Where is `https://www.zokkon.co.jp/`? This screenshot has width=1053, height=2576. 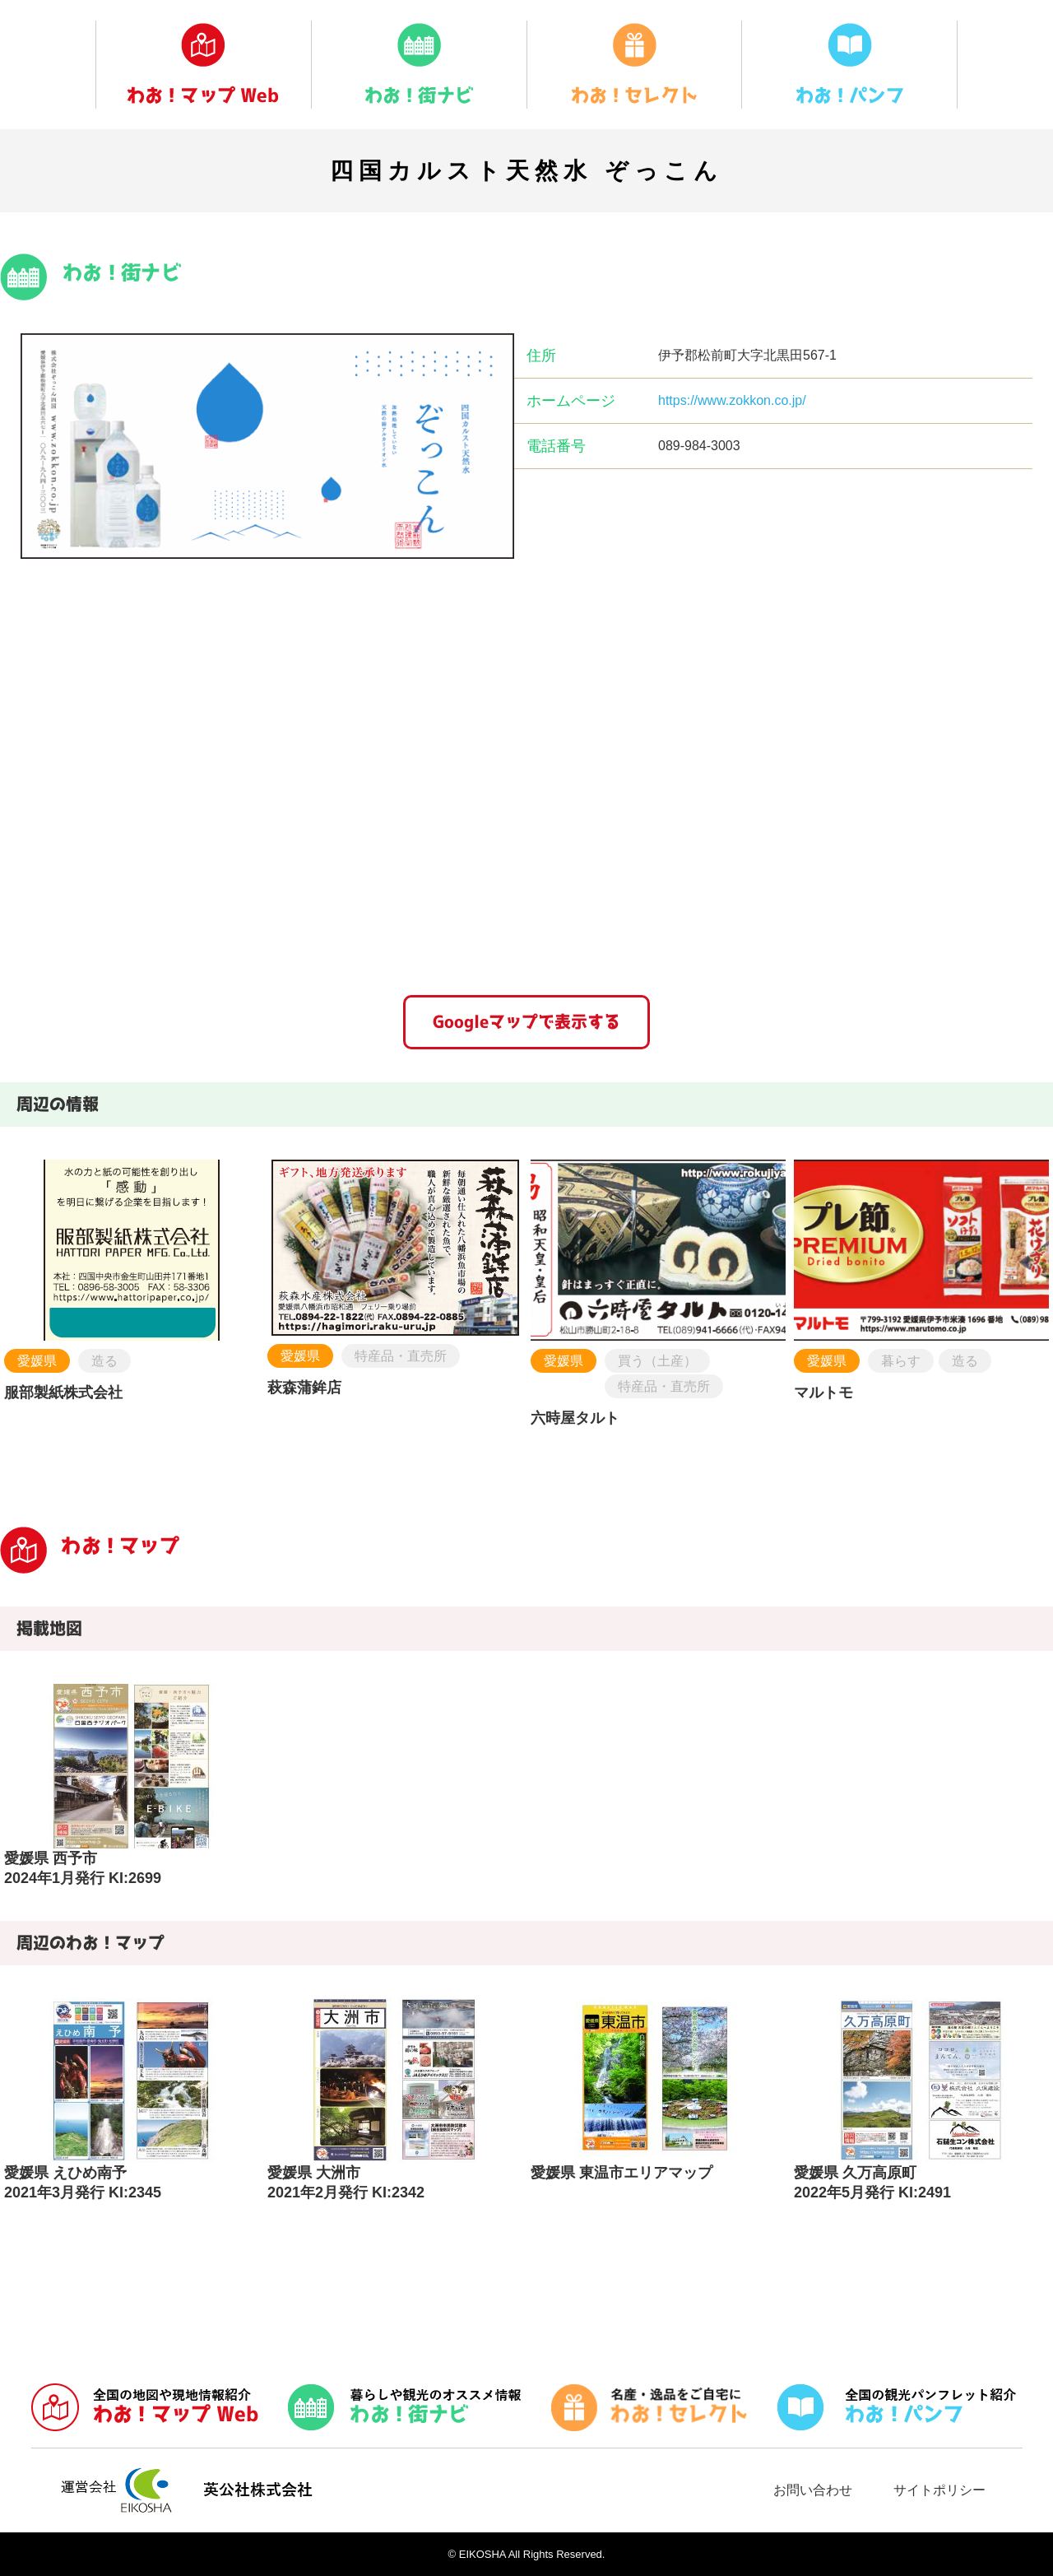 https://www.zokkon.co.jp/ is located at coordinates (732, 400).